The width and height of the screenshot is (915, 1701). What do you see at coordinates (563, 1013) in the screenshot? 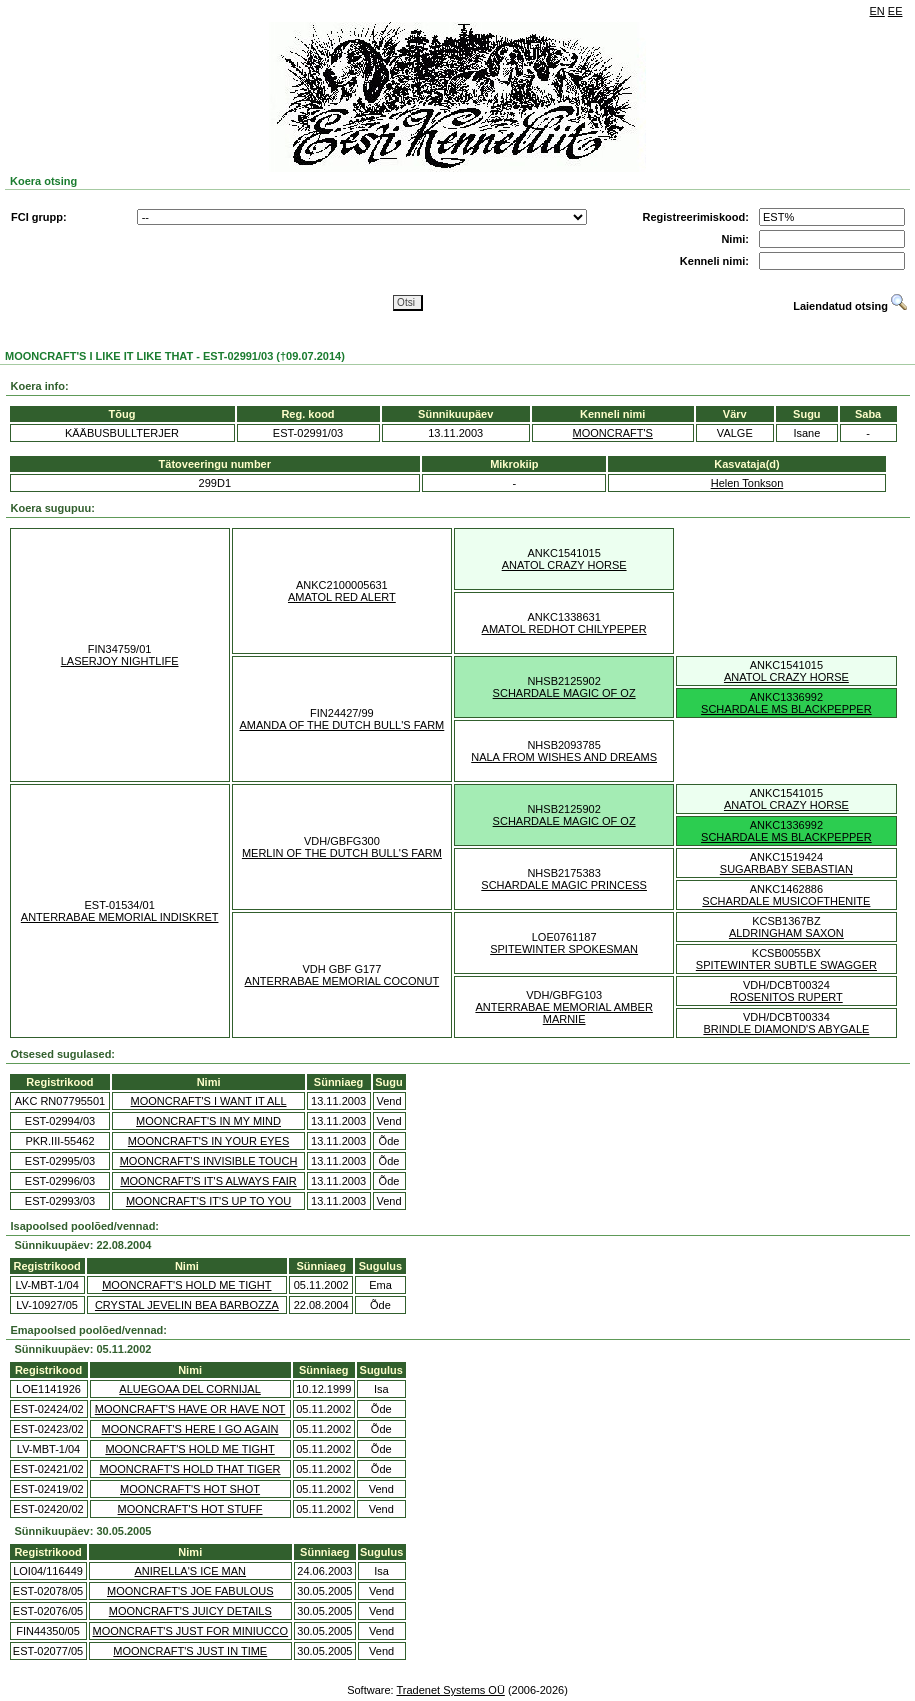
I see `ANTERRABAE MEMORIAL AMBER MARNIE` at bounding box center [563, 1013].